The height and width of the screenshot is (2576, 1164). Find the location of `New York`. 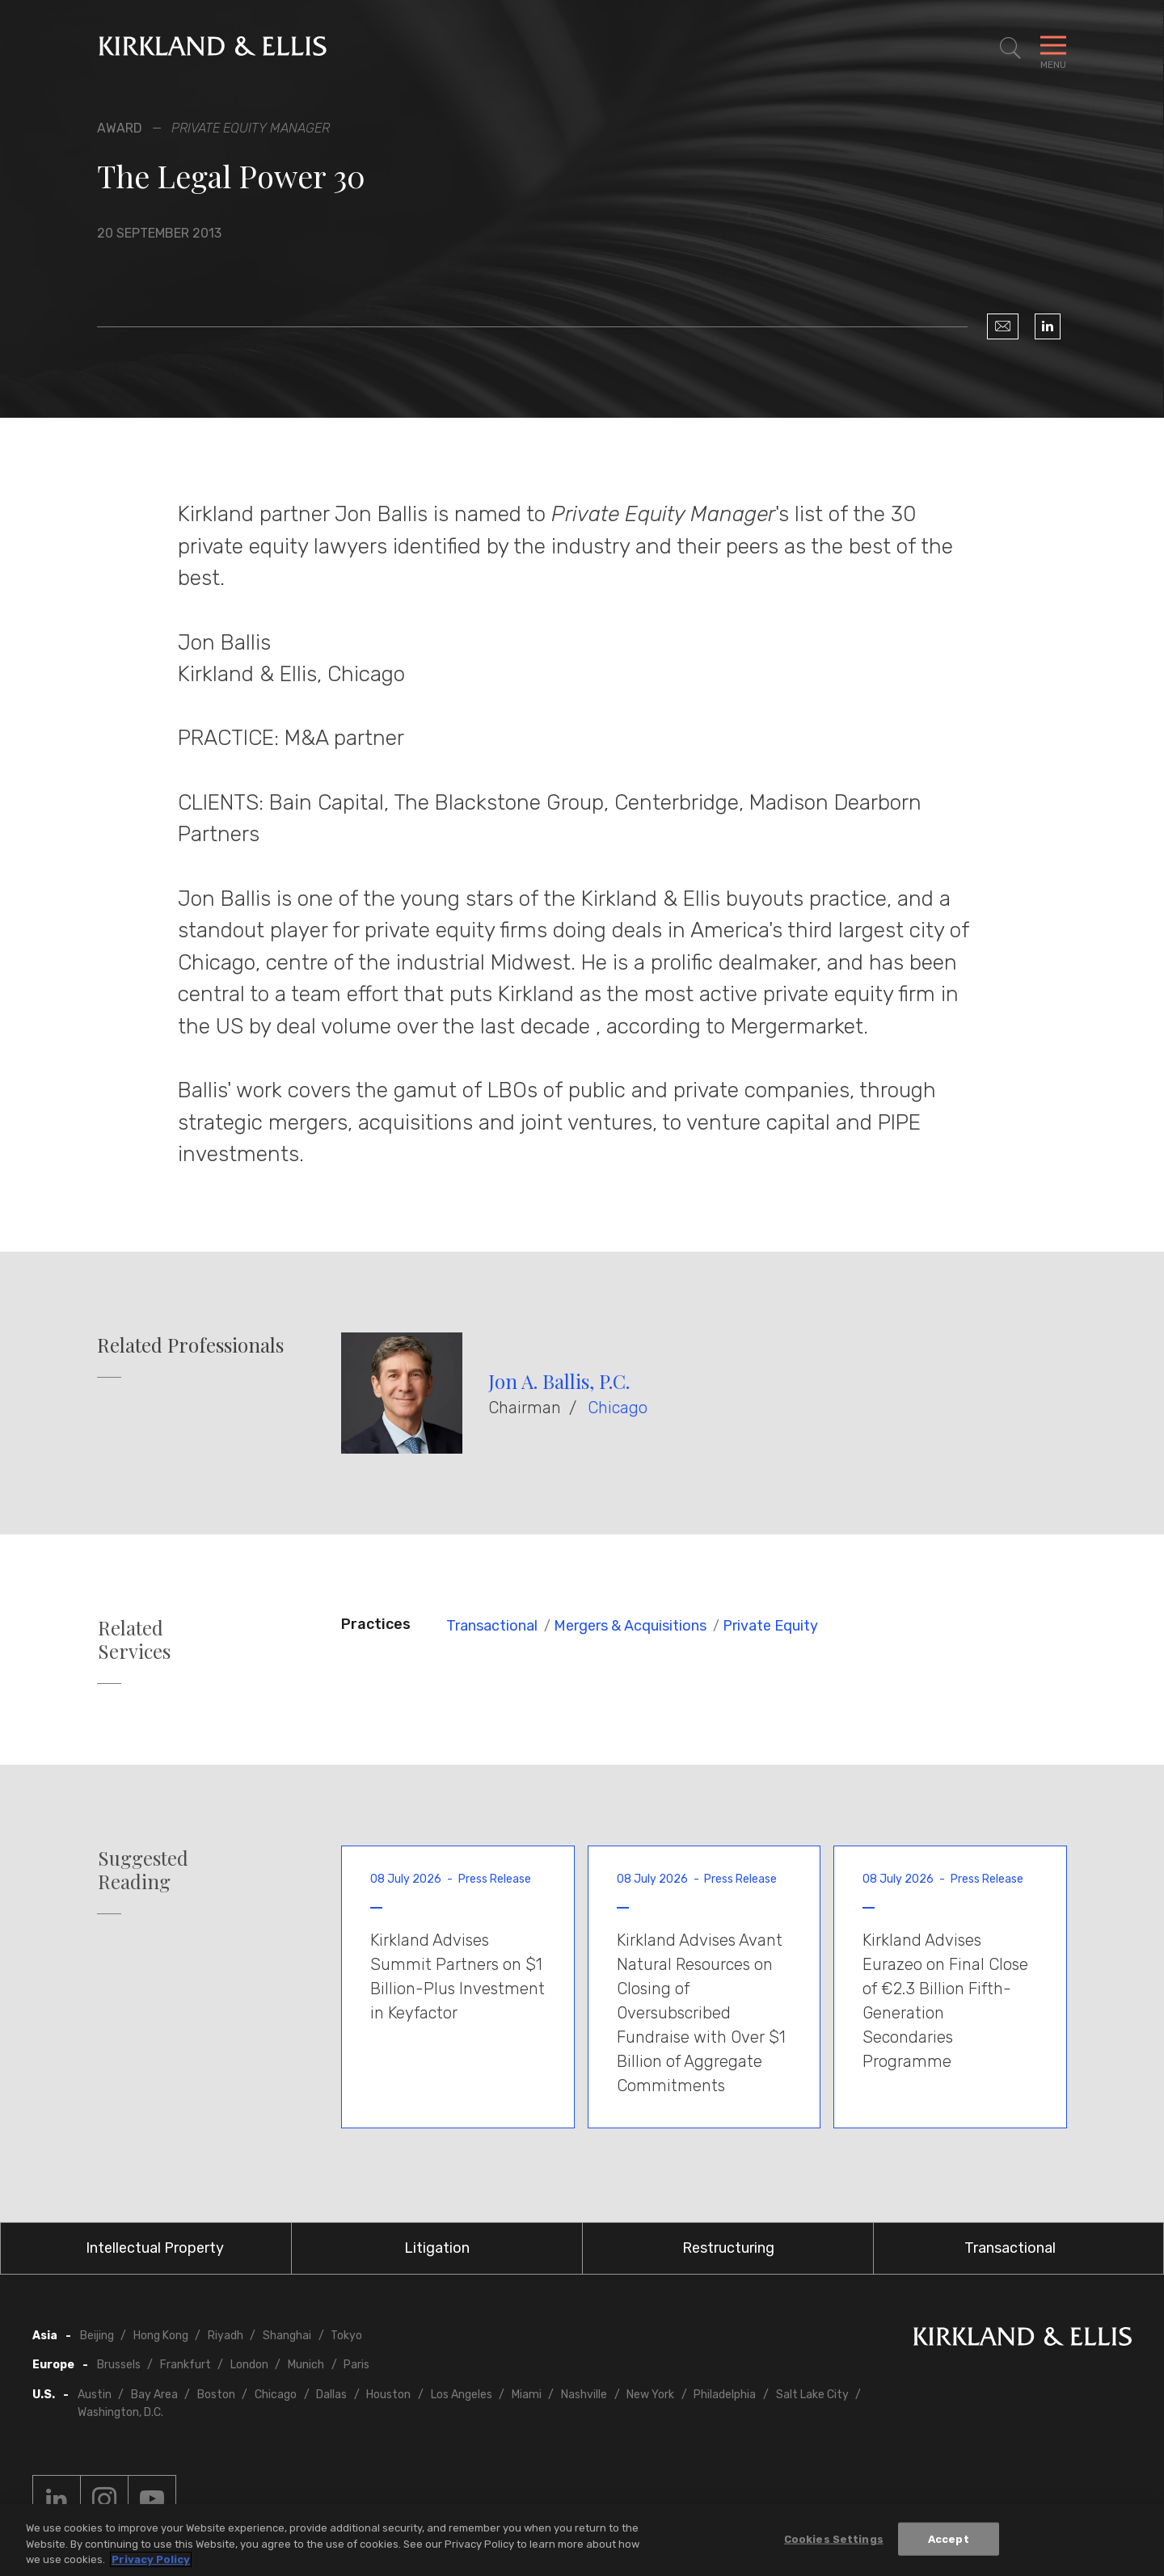

New York is located at coordinates (650, 2394).